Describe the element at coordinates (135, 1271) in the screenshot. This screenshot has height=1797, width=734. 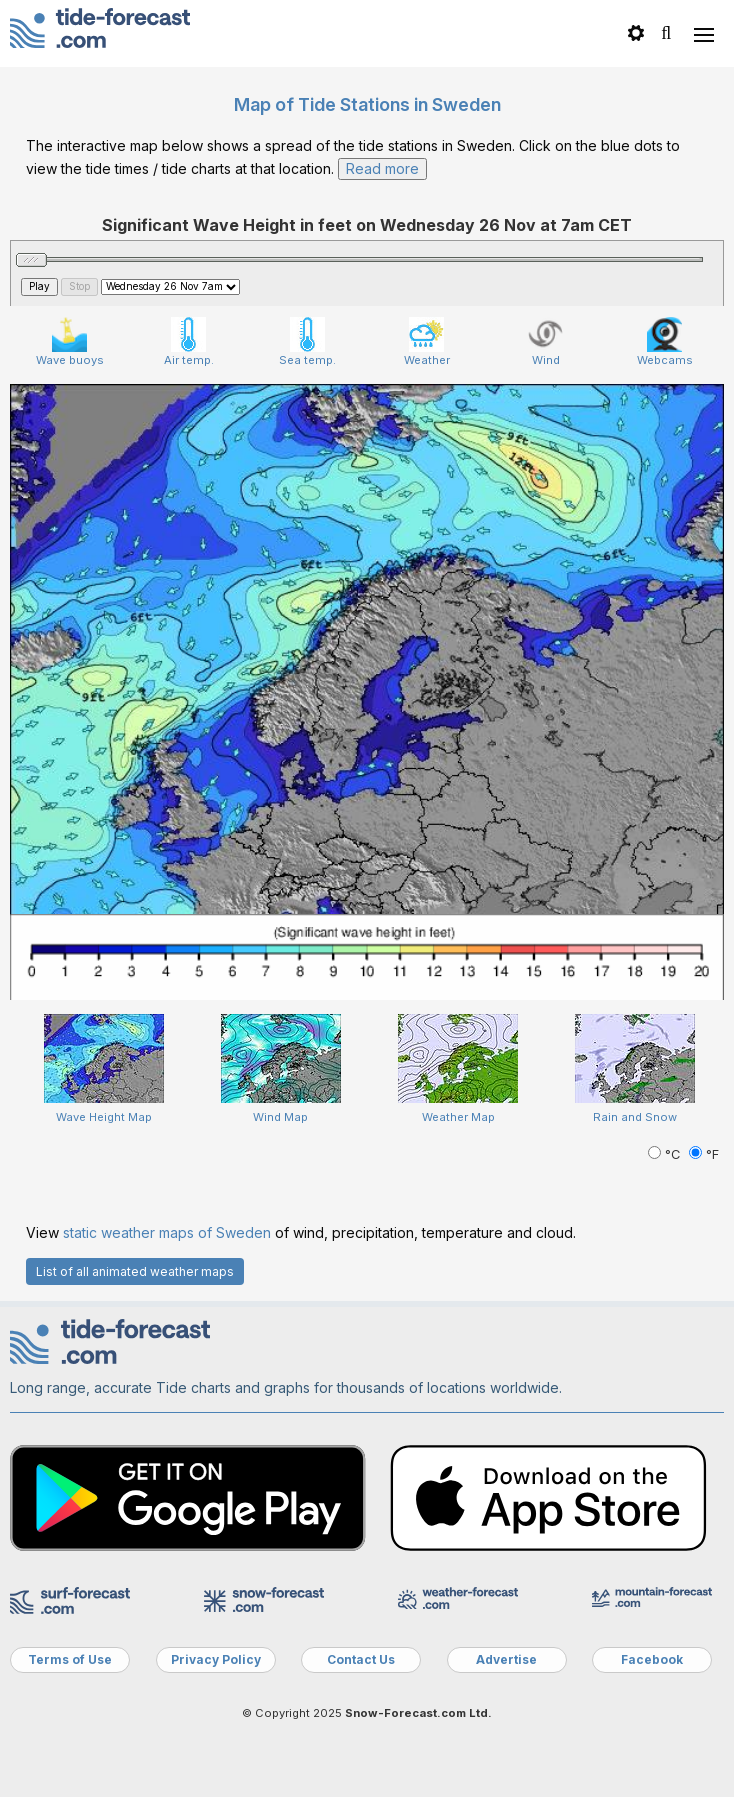
I see `List of all animated weather maps` at that location.